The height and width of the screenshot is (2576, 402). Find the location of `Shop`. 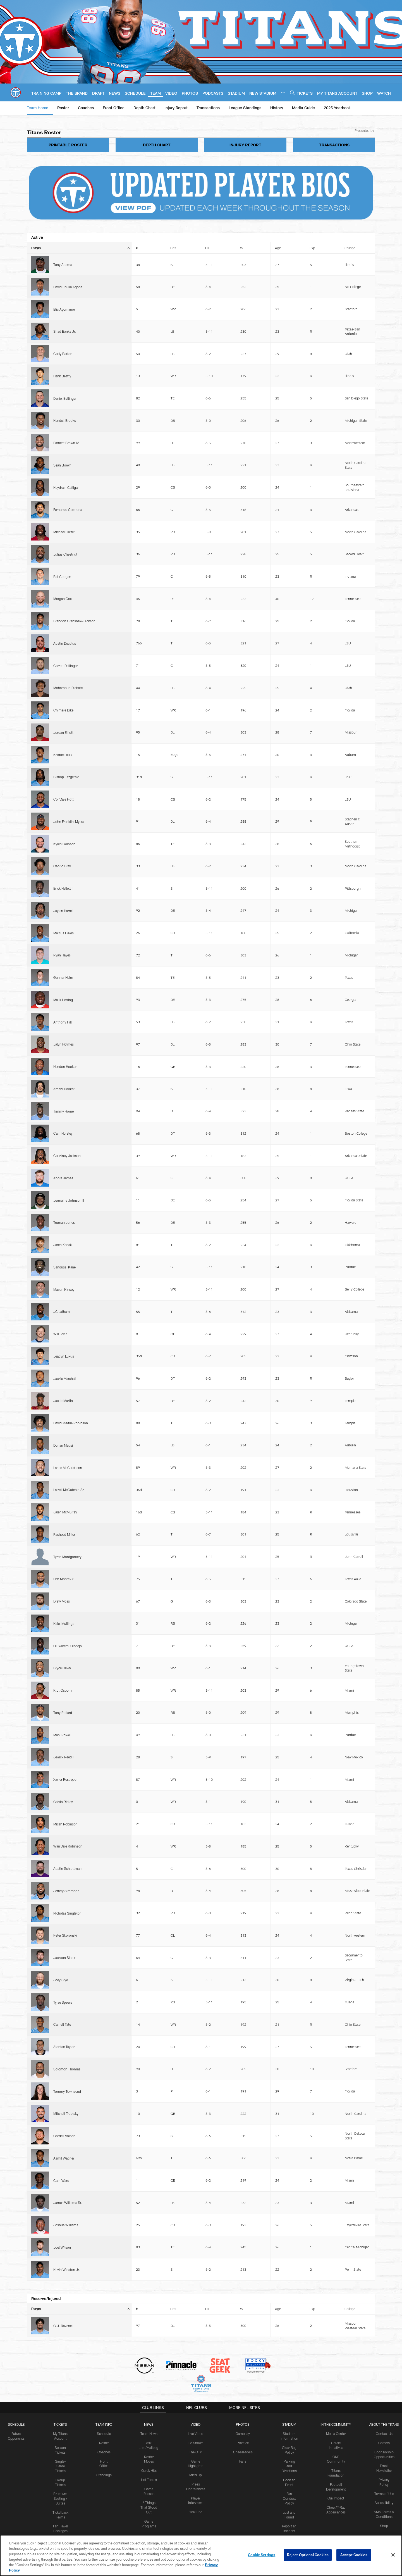

Shop is located at coordinates (384, 1400).